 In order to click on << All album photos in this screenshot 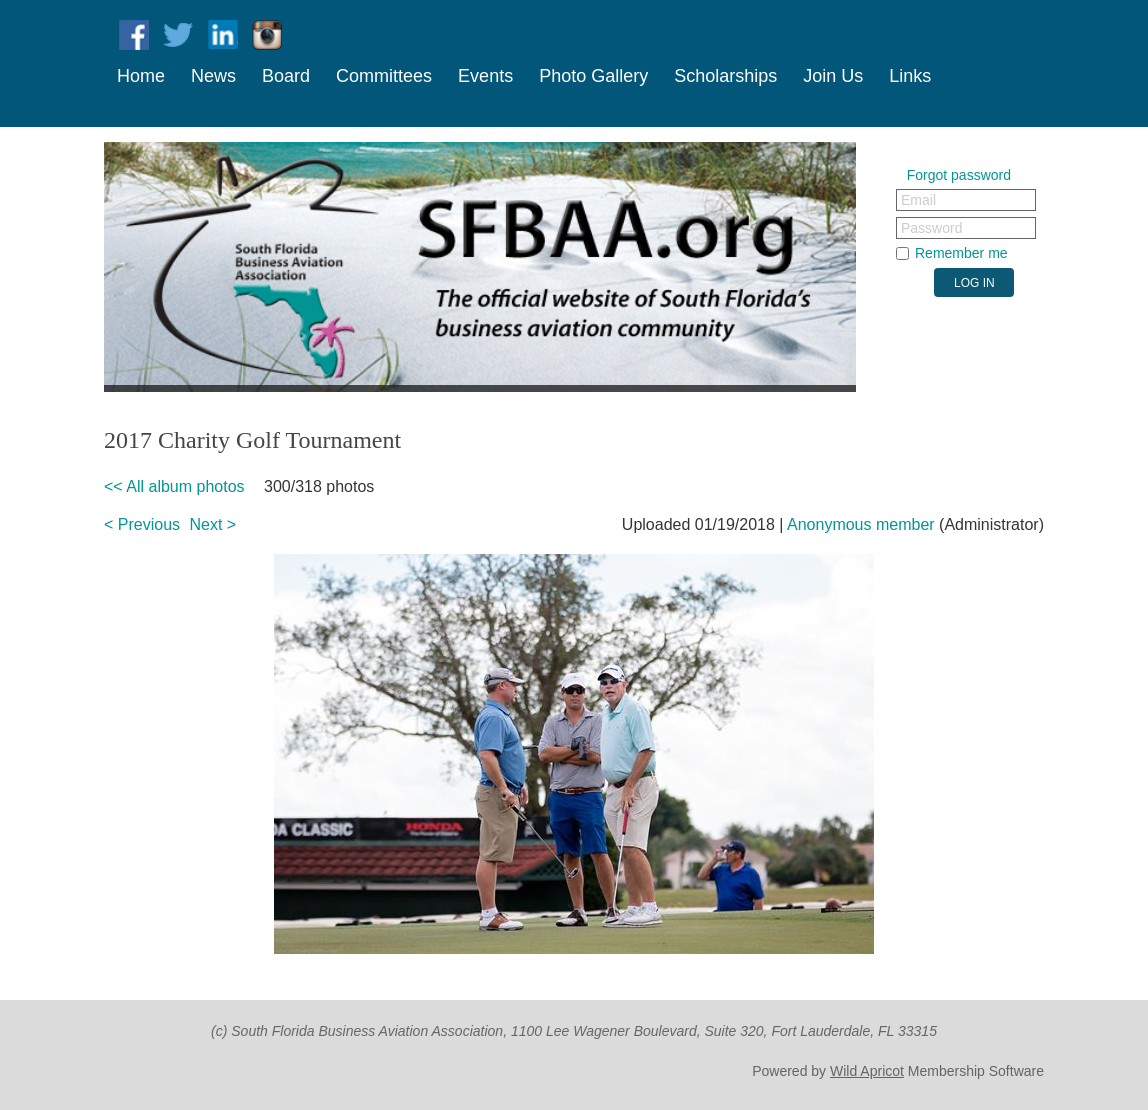, I will do `click(174, 486)`.